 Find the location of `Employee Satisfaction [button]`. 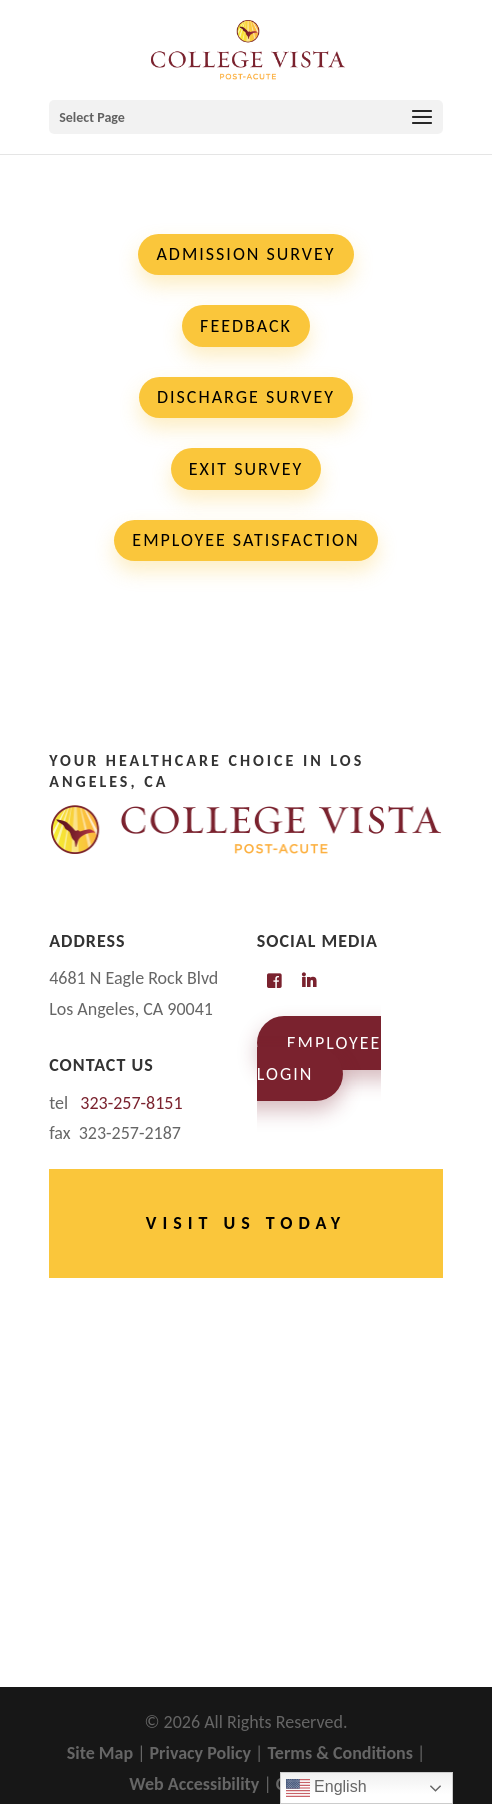

Employee Satisfaction [button] is located at coordinates (245, 540).